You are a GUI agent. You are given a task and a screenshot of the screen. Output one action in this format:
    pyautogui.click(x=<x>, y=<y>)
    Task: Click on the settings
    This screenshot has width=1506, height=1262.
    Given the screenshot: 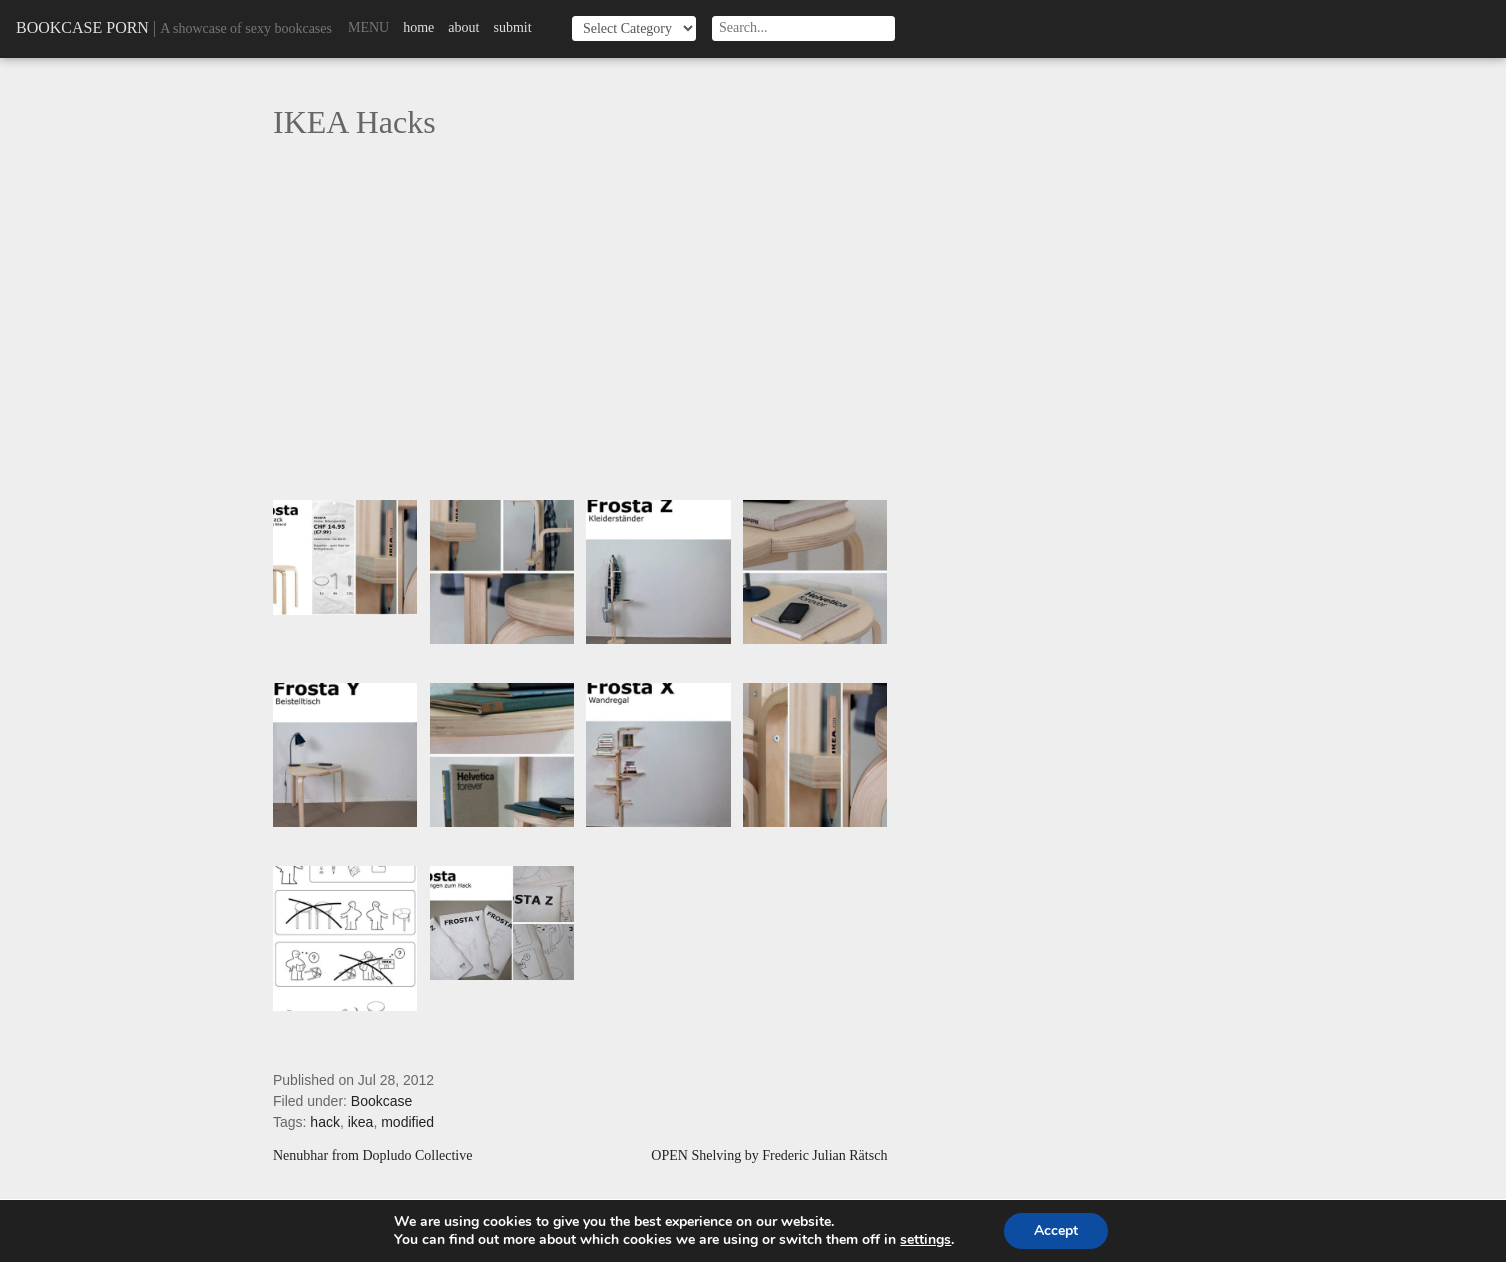 What is the action you would take?
    pyautogui.click(x=925, y=1240)
    